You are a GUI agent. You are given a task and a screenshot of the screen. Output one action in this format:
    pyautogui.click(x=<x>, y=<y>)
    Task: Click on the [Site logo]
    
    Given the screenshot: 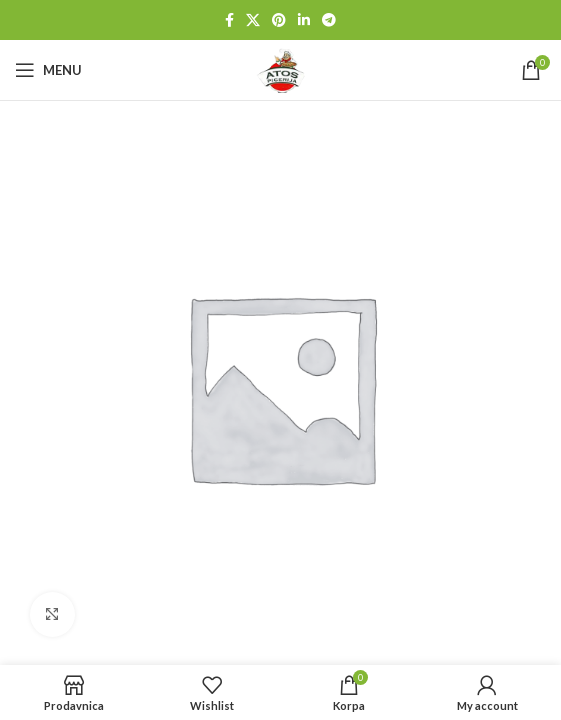 What is the action you would take?
    pyautogui.click(x=281, y=68)
    